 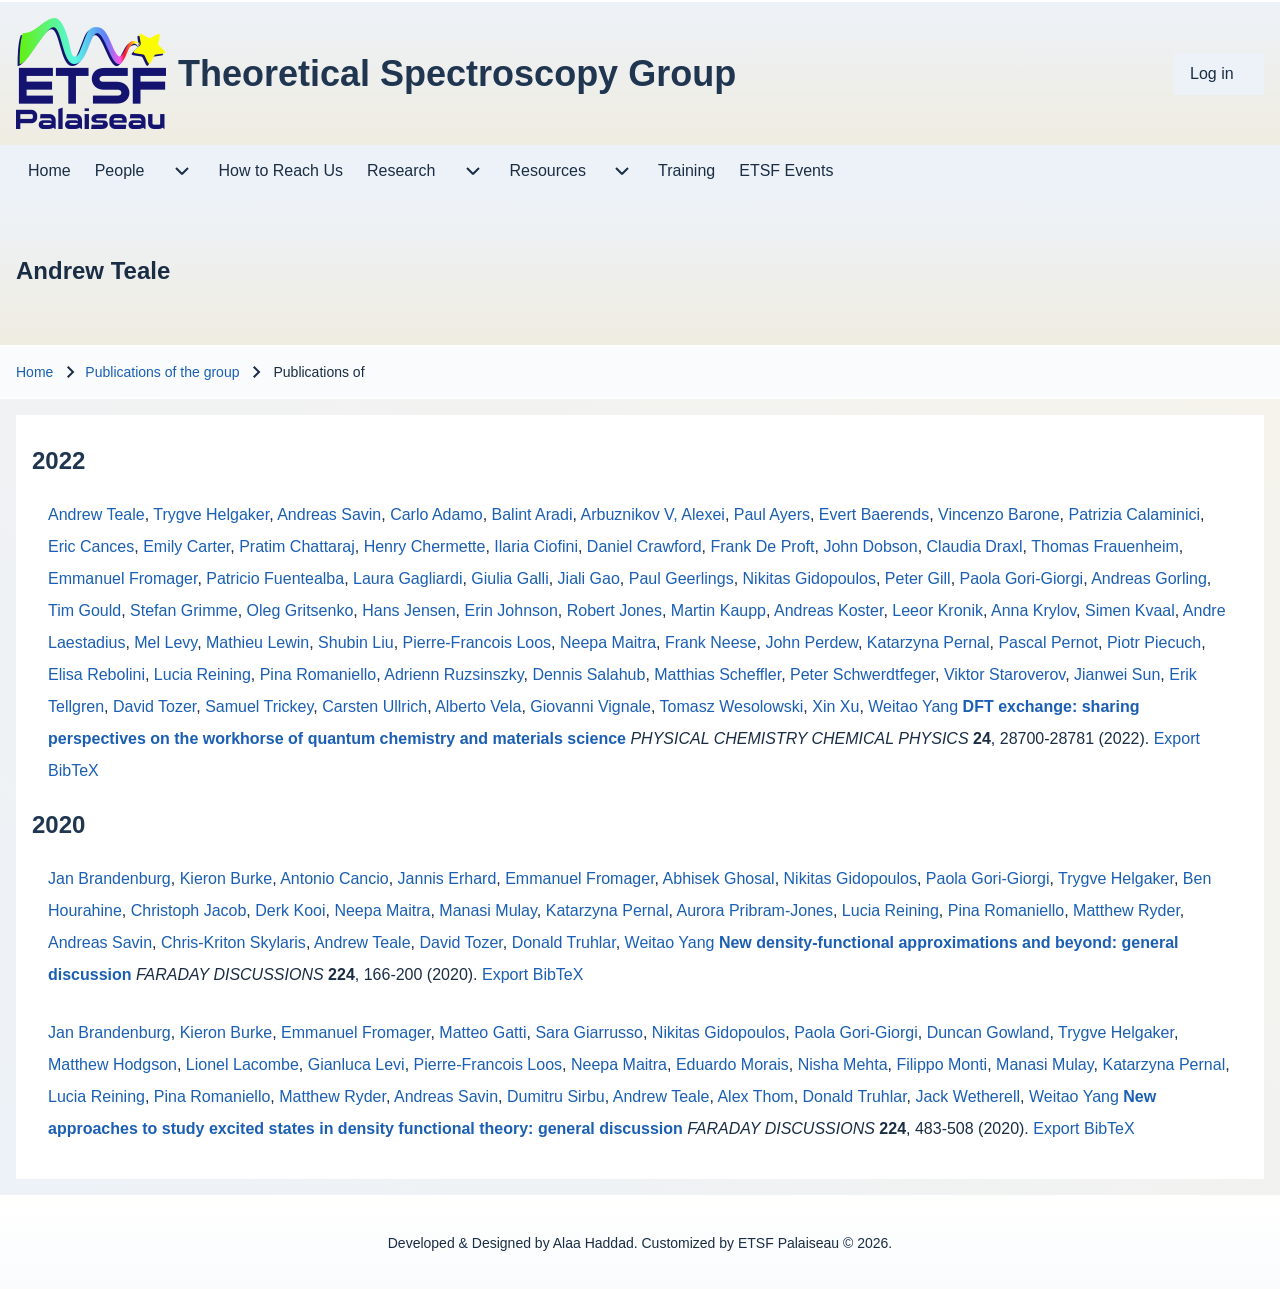 I want to click on Paul Geerlings, so click(x=681, y=578).